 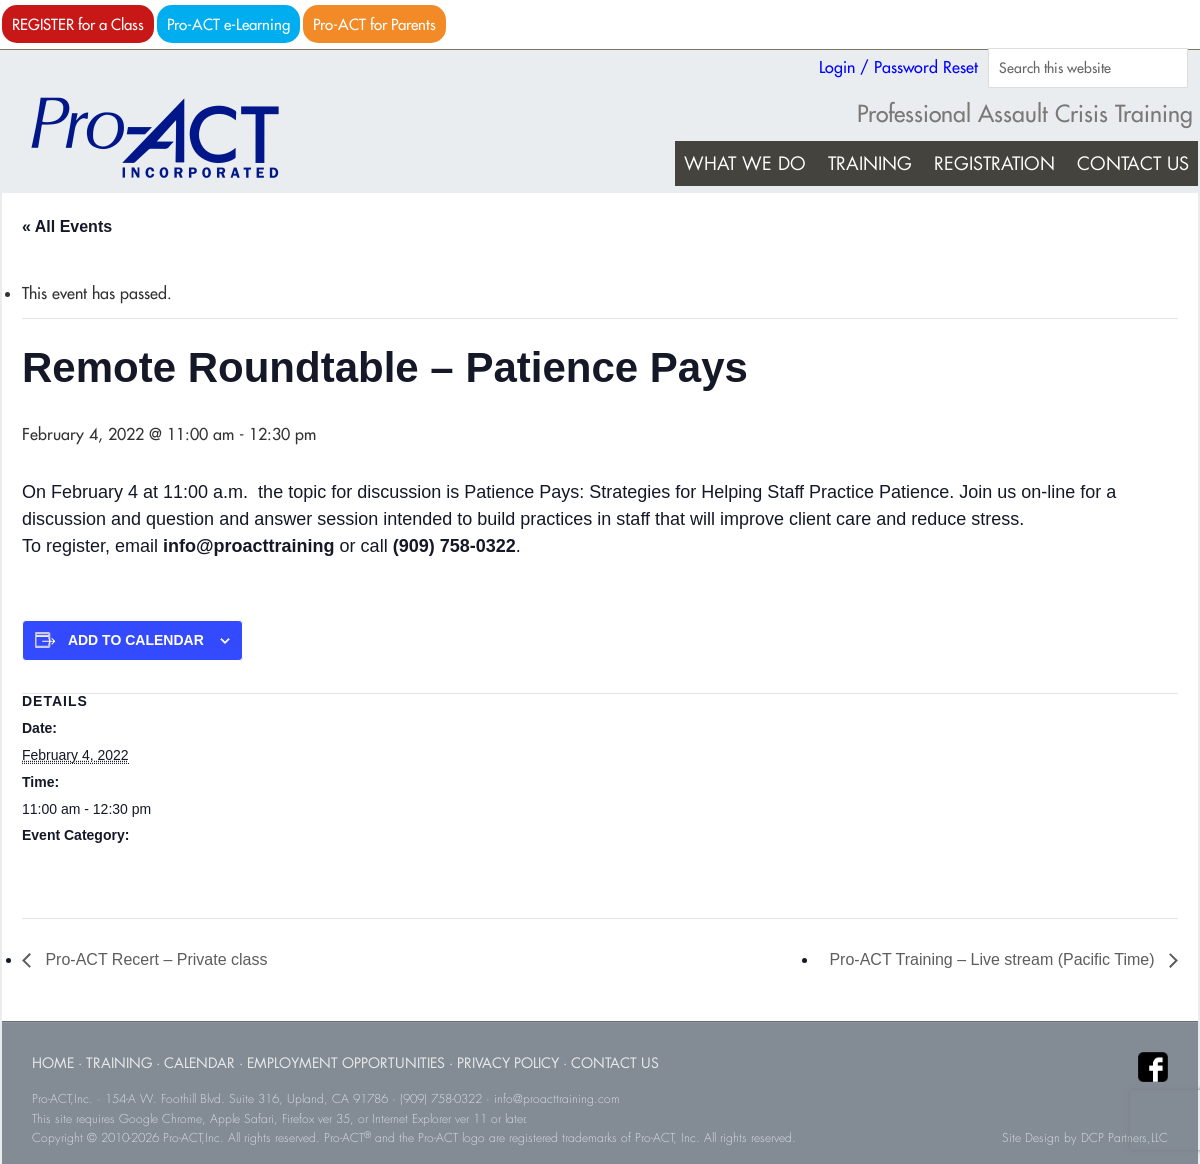 What do you see at coordinates (346, 1062) in the screenshot?
I see `Employment Opportunities` at bounding box center [346, 1062].